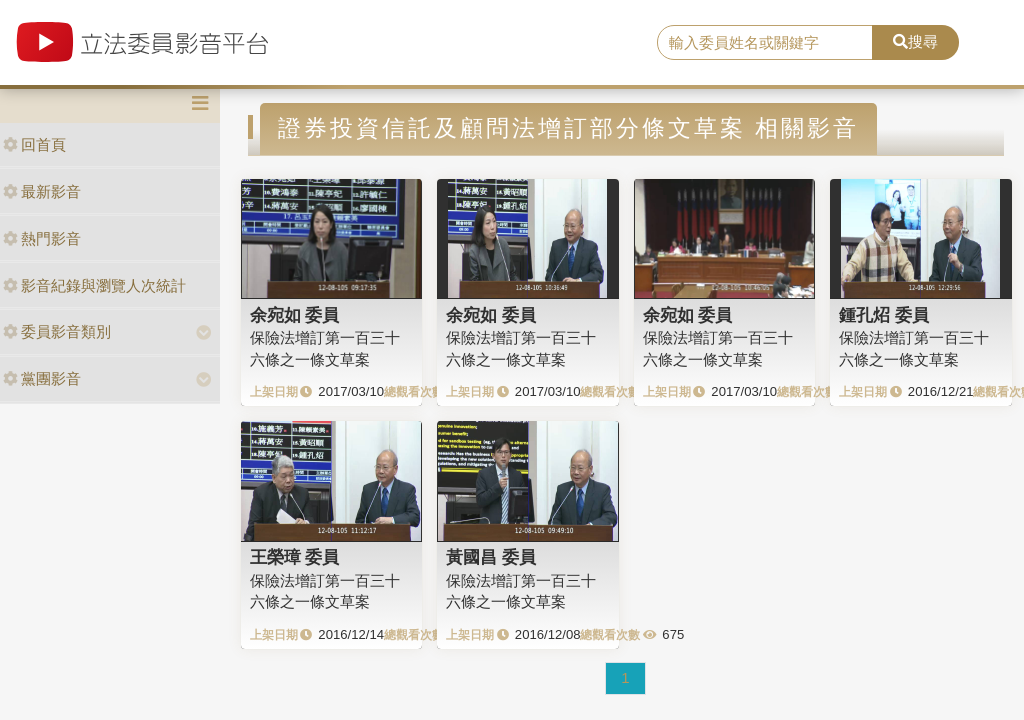 This screenshot has width=1024, height=720. What do you see at coordinates (94, 285) in the screenshot?
I see `影音紀錄與瀏覽人次統計` at bounding box center [94, 285].